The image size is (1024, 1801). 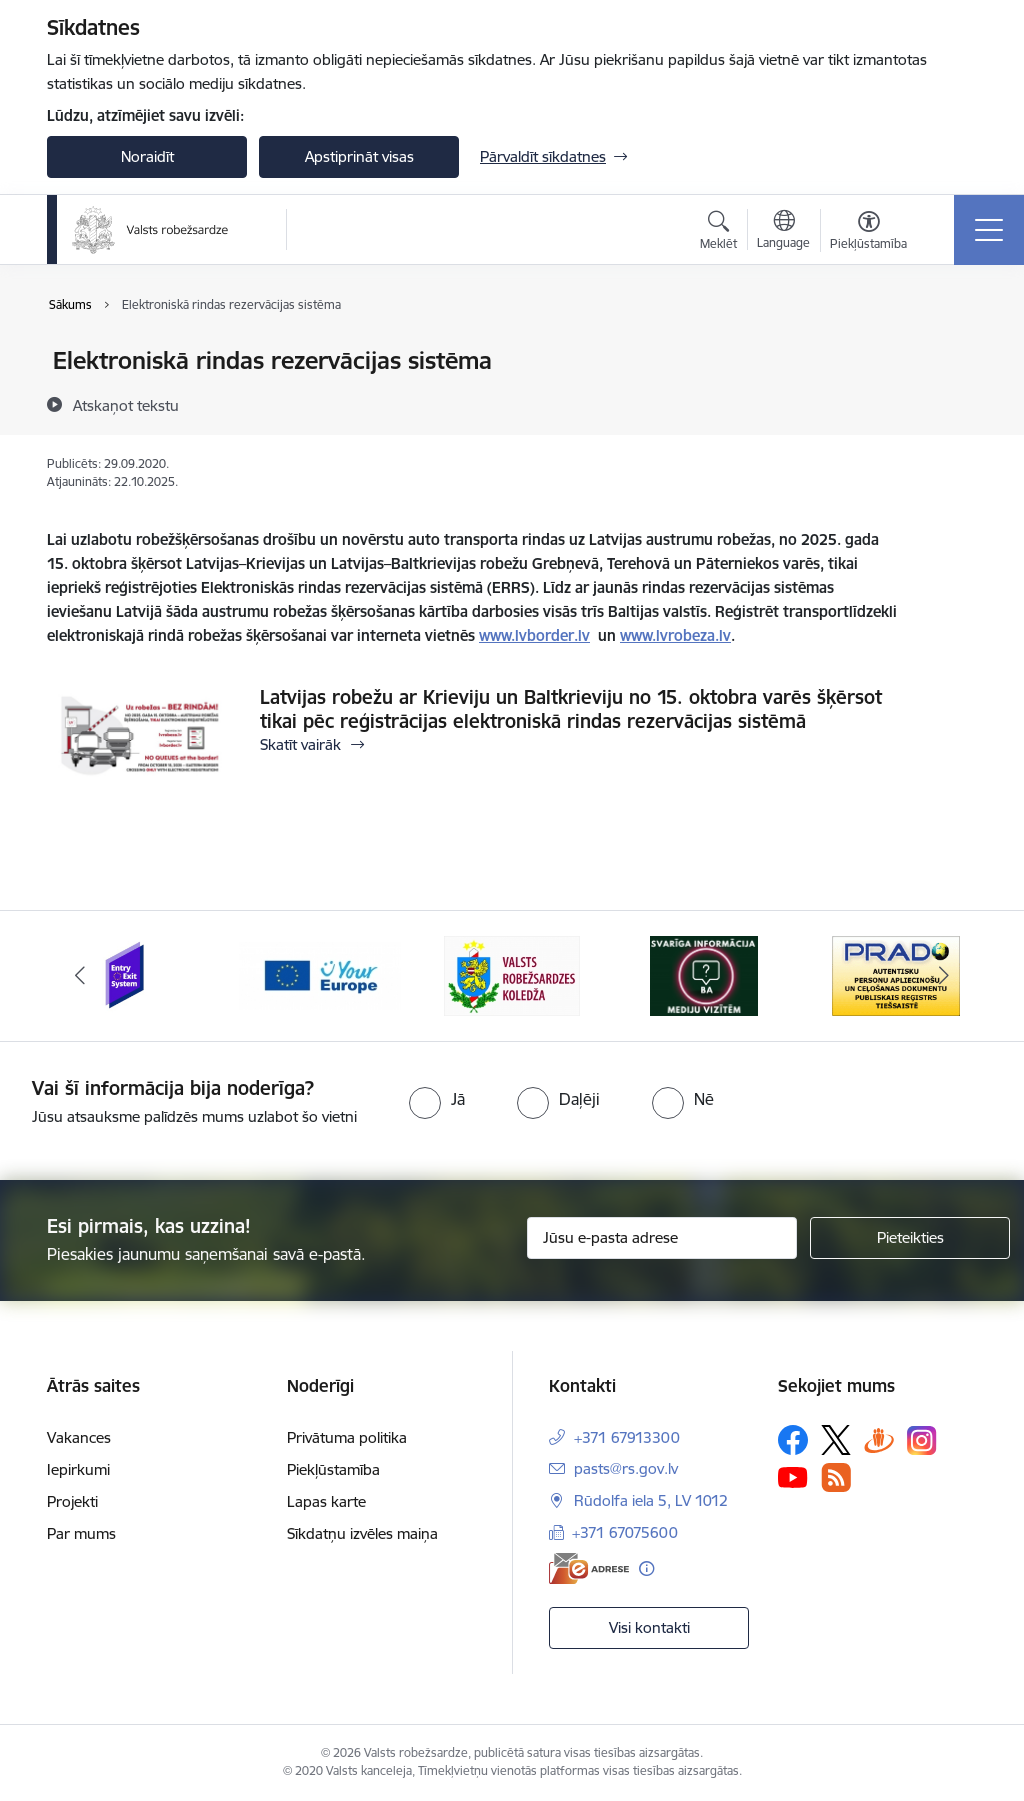 I want to click on Rūdolfa iela 5, LV 1012 [Adrese: Rūdolfa iela 5, LV 1012], so click(x=651, y=1500).